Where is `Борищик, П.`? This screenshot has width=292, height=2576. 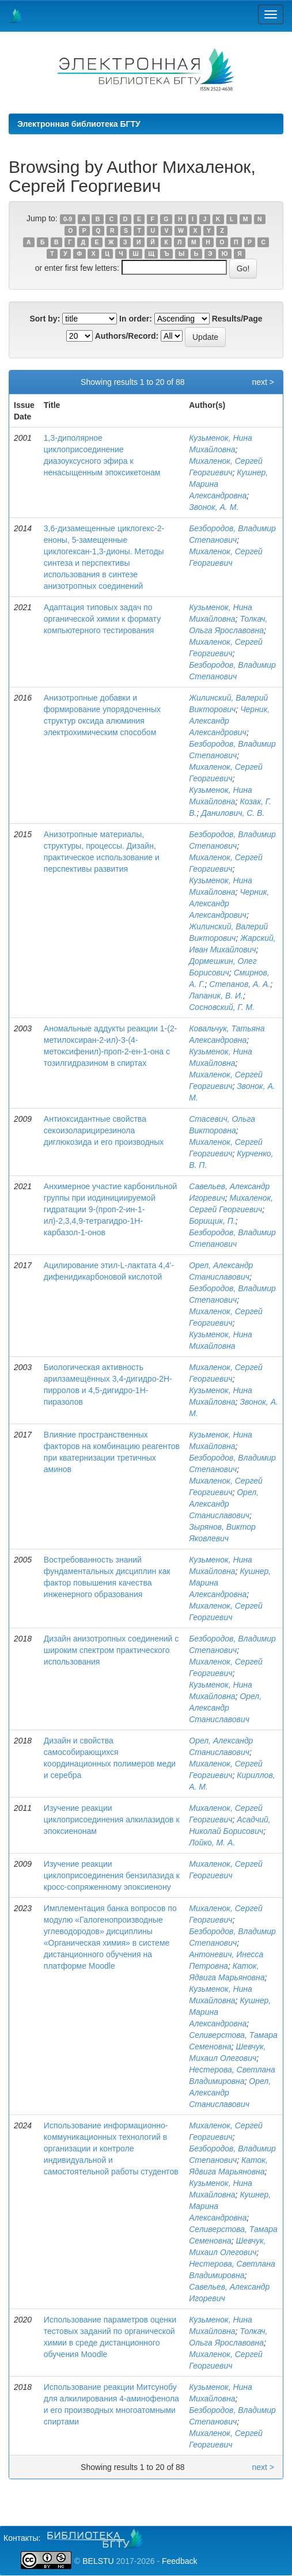
Борищик, П. is located at coordinates (212, 1220).